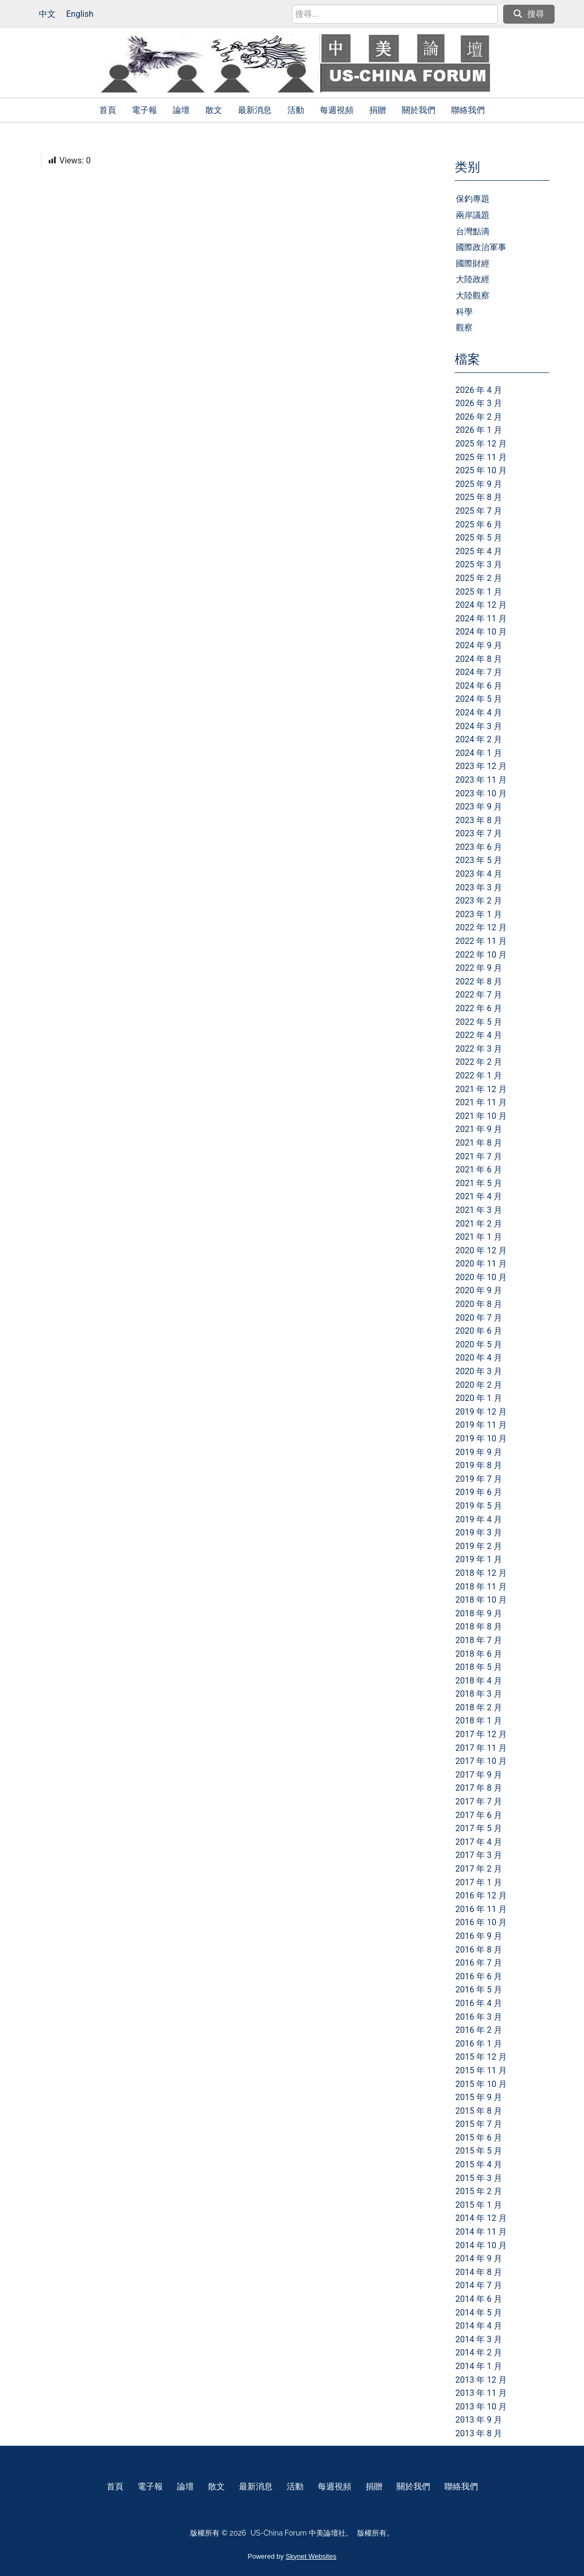 The width and height of the screenshot is (584, 2576). Describe the element at coordinates (478, 1627) in the screenshot. I see `2018 年 8 月` at that location.